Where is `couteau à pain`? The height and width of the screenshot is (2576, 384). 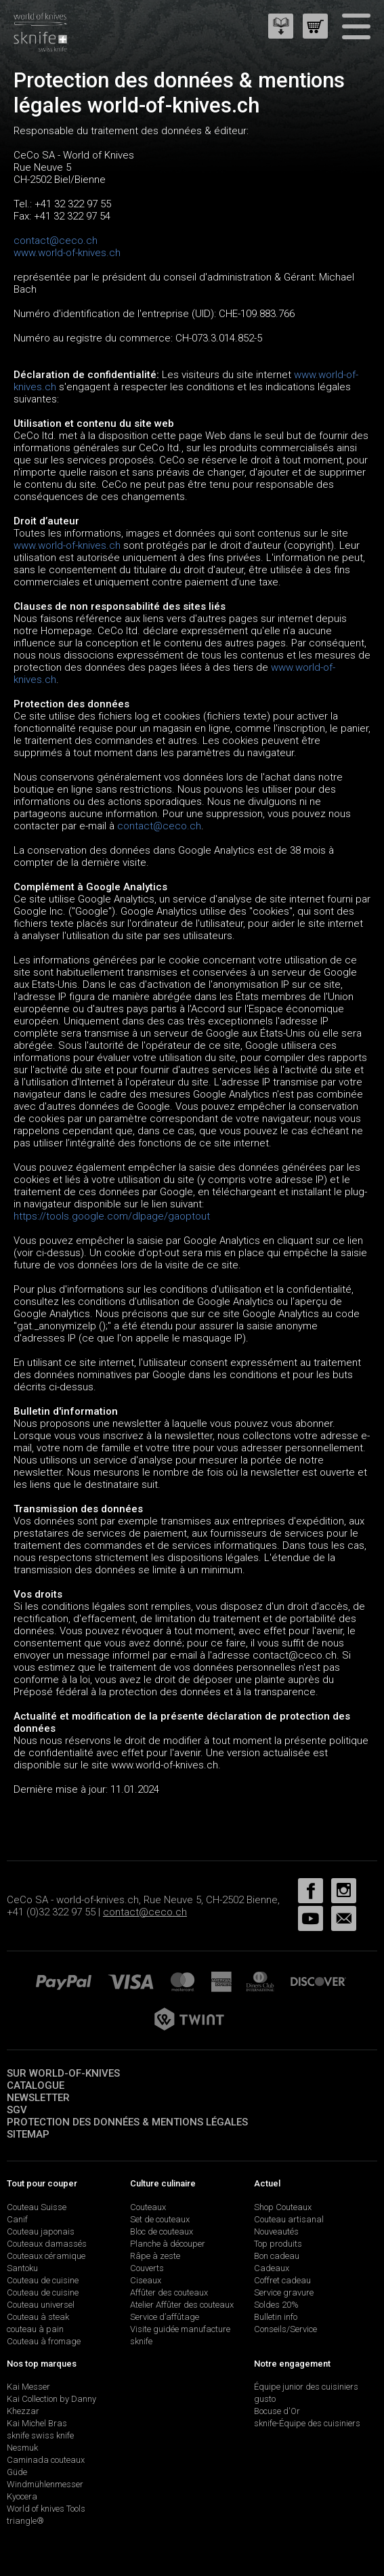
couteau à pain is located at coordinates (35, 2329).